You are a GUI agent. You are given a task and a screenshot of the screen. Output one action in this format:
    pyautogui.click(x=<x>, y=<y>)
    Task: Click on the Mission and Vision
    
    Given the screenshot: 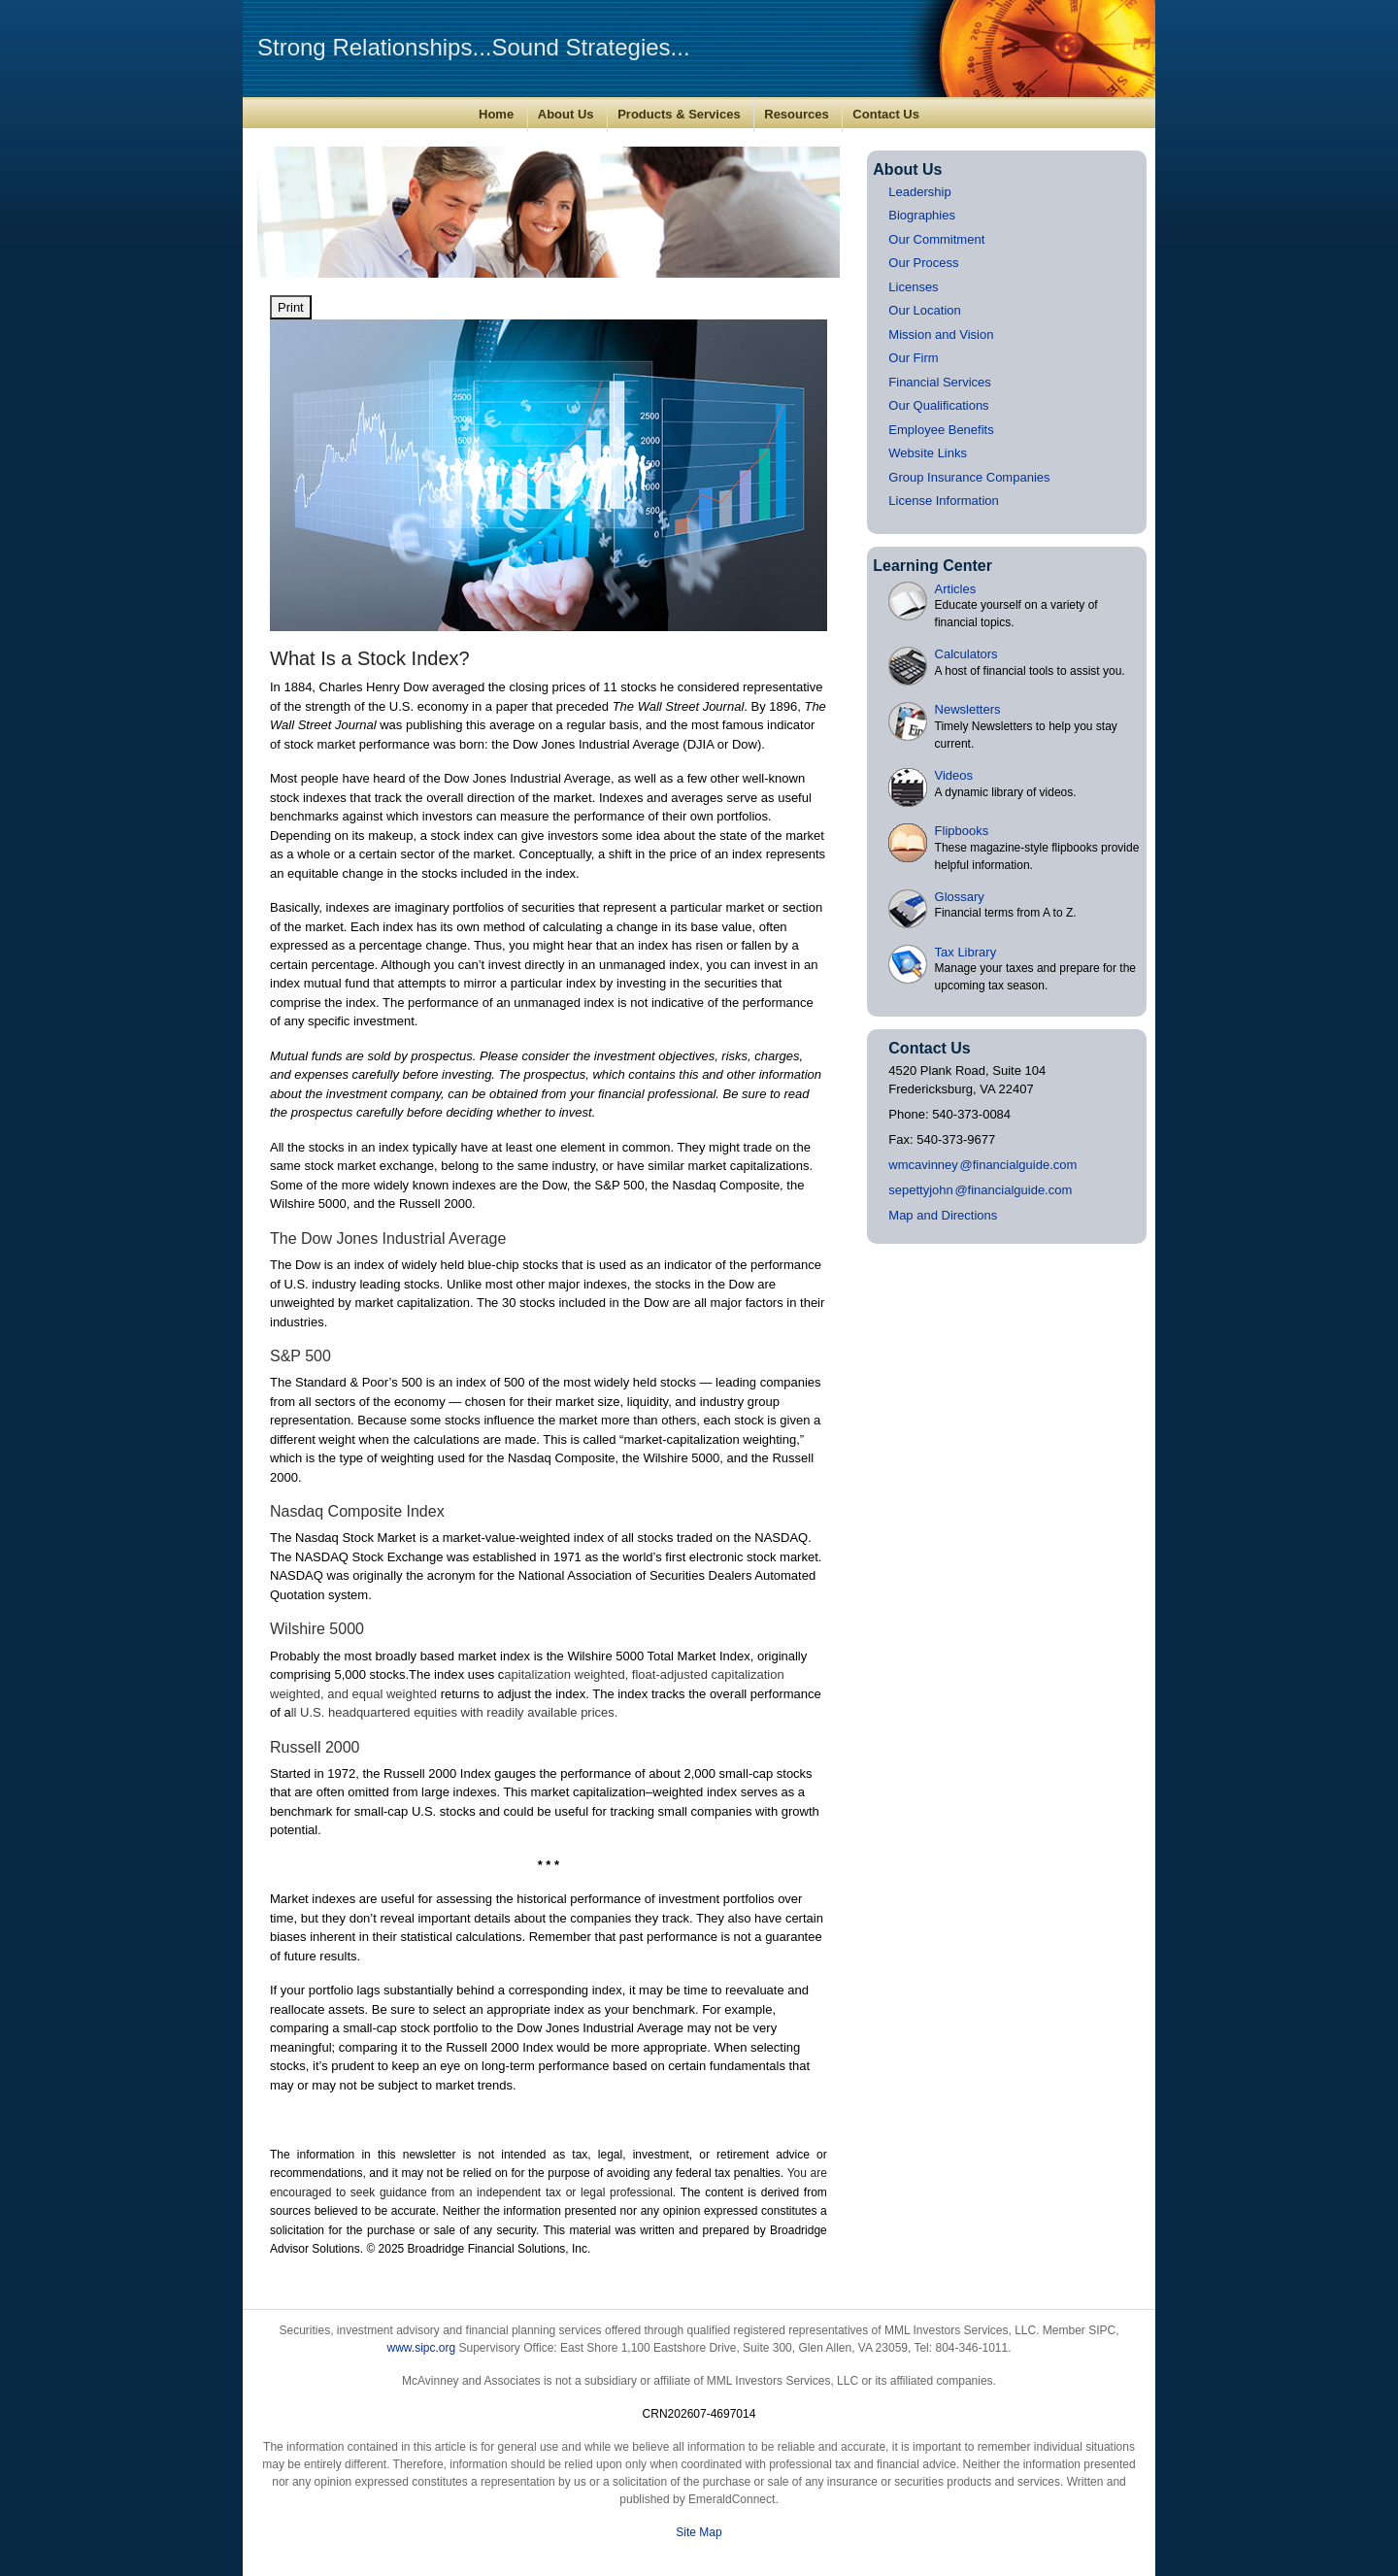 What is the action you would take?
    pyautogui.click(x=940, y=334)
    